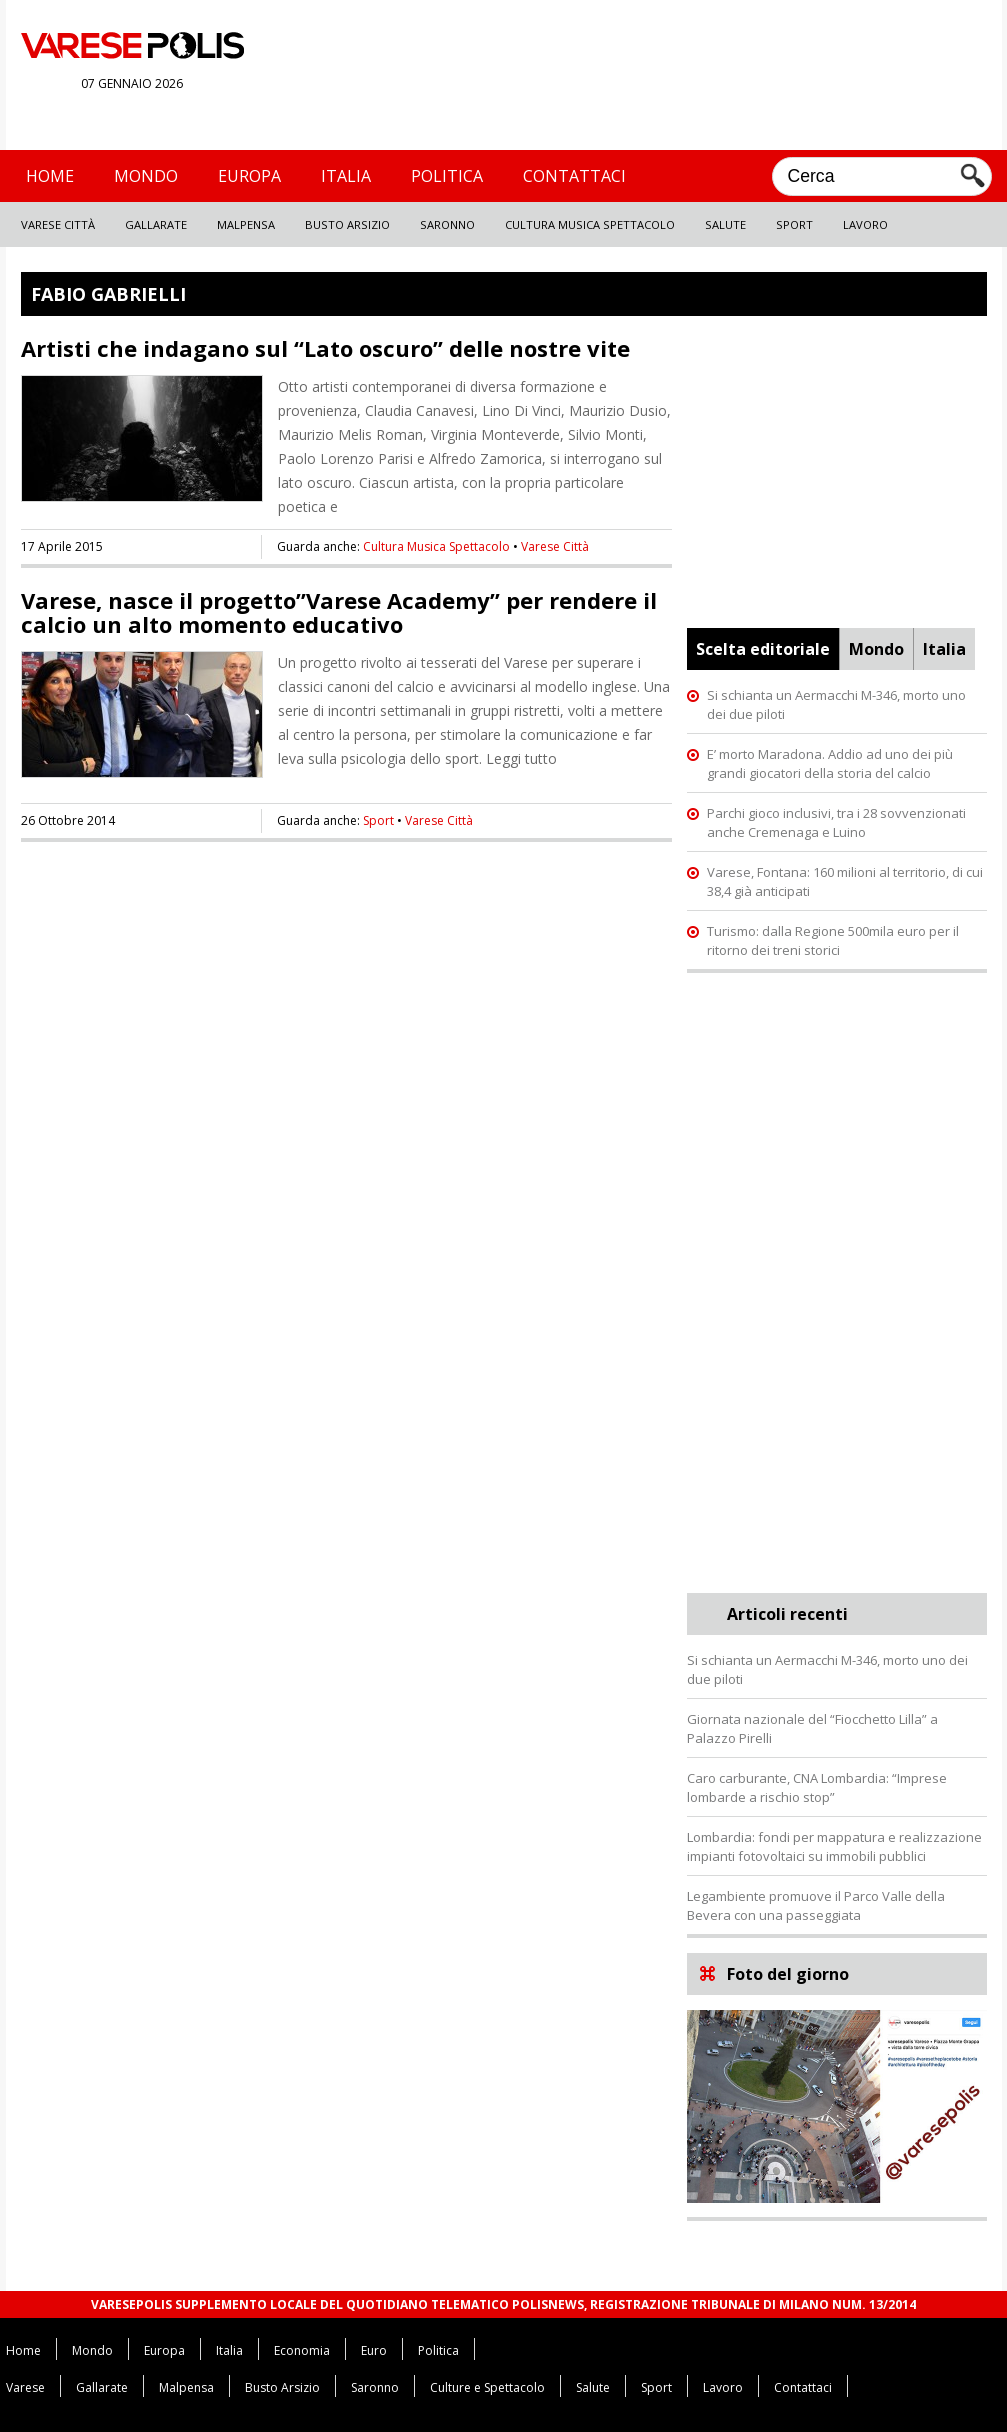  I want to click on Legambiente promuove il Parco Valle della Bevera con una passeggiata, so click(816, 1905).